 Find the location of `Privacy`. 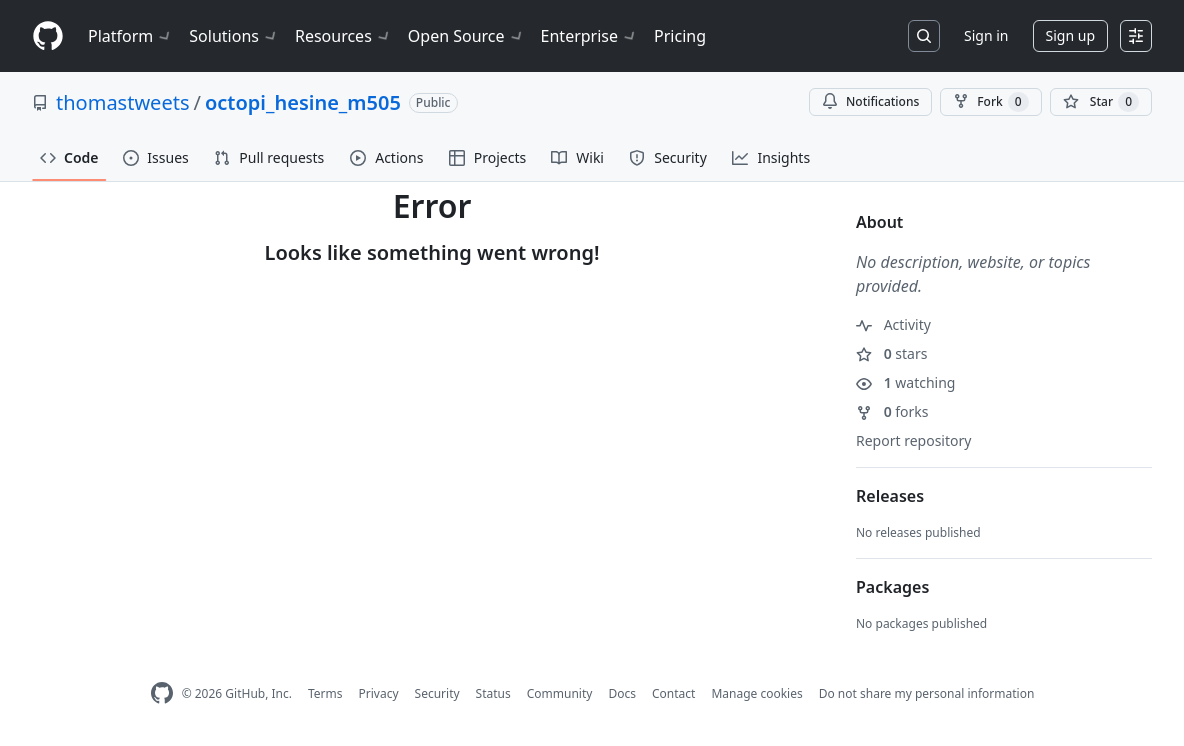

Privacy is located at coordinates (379, 693).